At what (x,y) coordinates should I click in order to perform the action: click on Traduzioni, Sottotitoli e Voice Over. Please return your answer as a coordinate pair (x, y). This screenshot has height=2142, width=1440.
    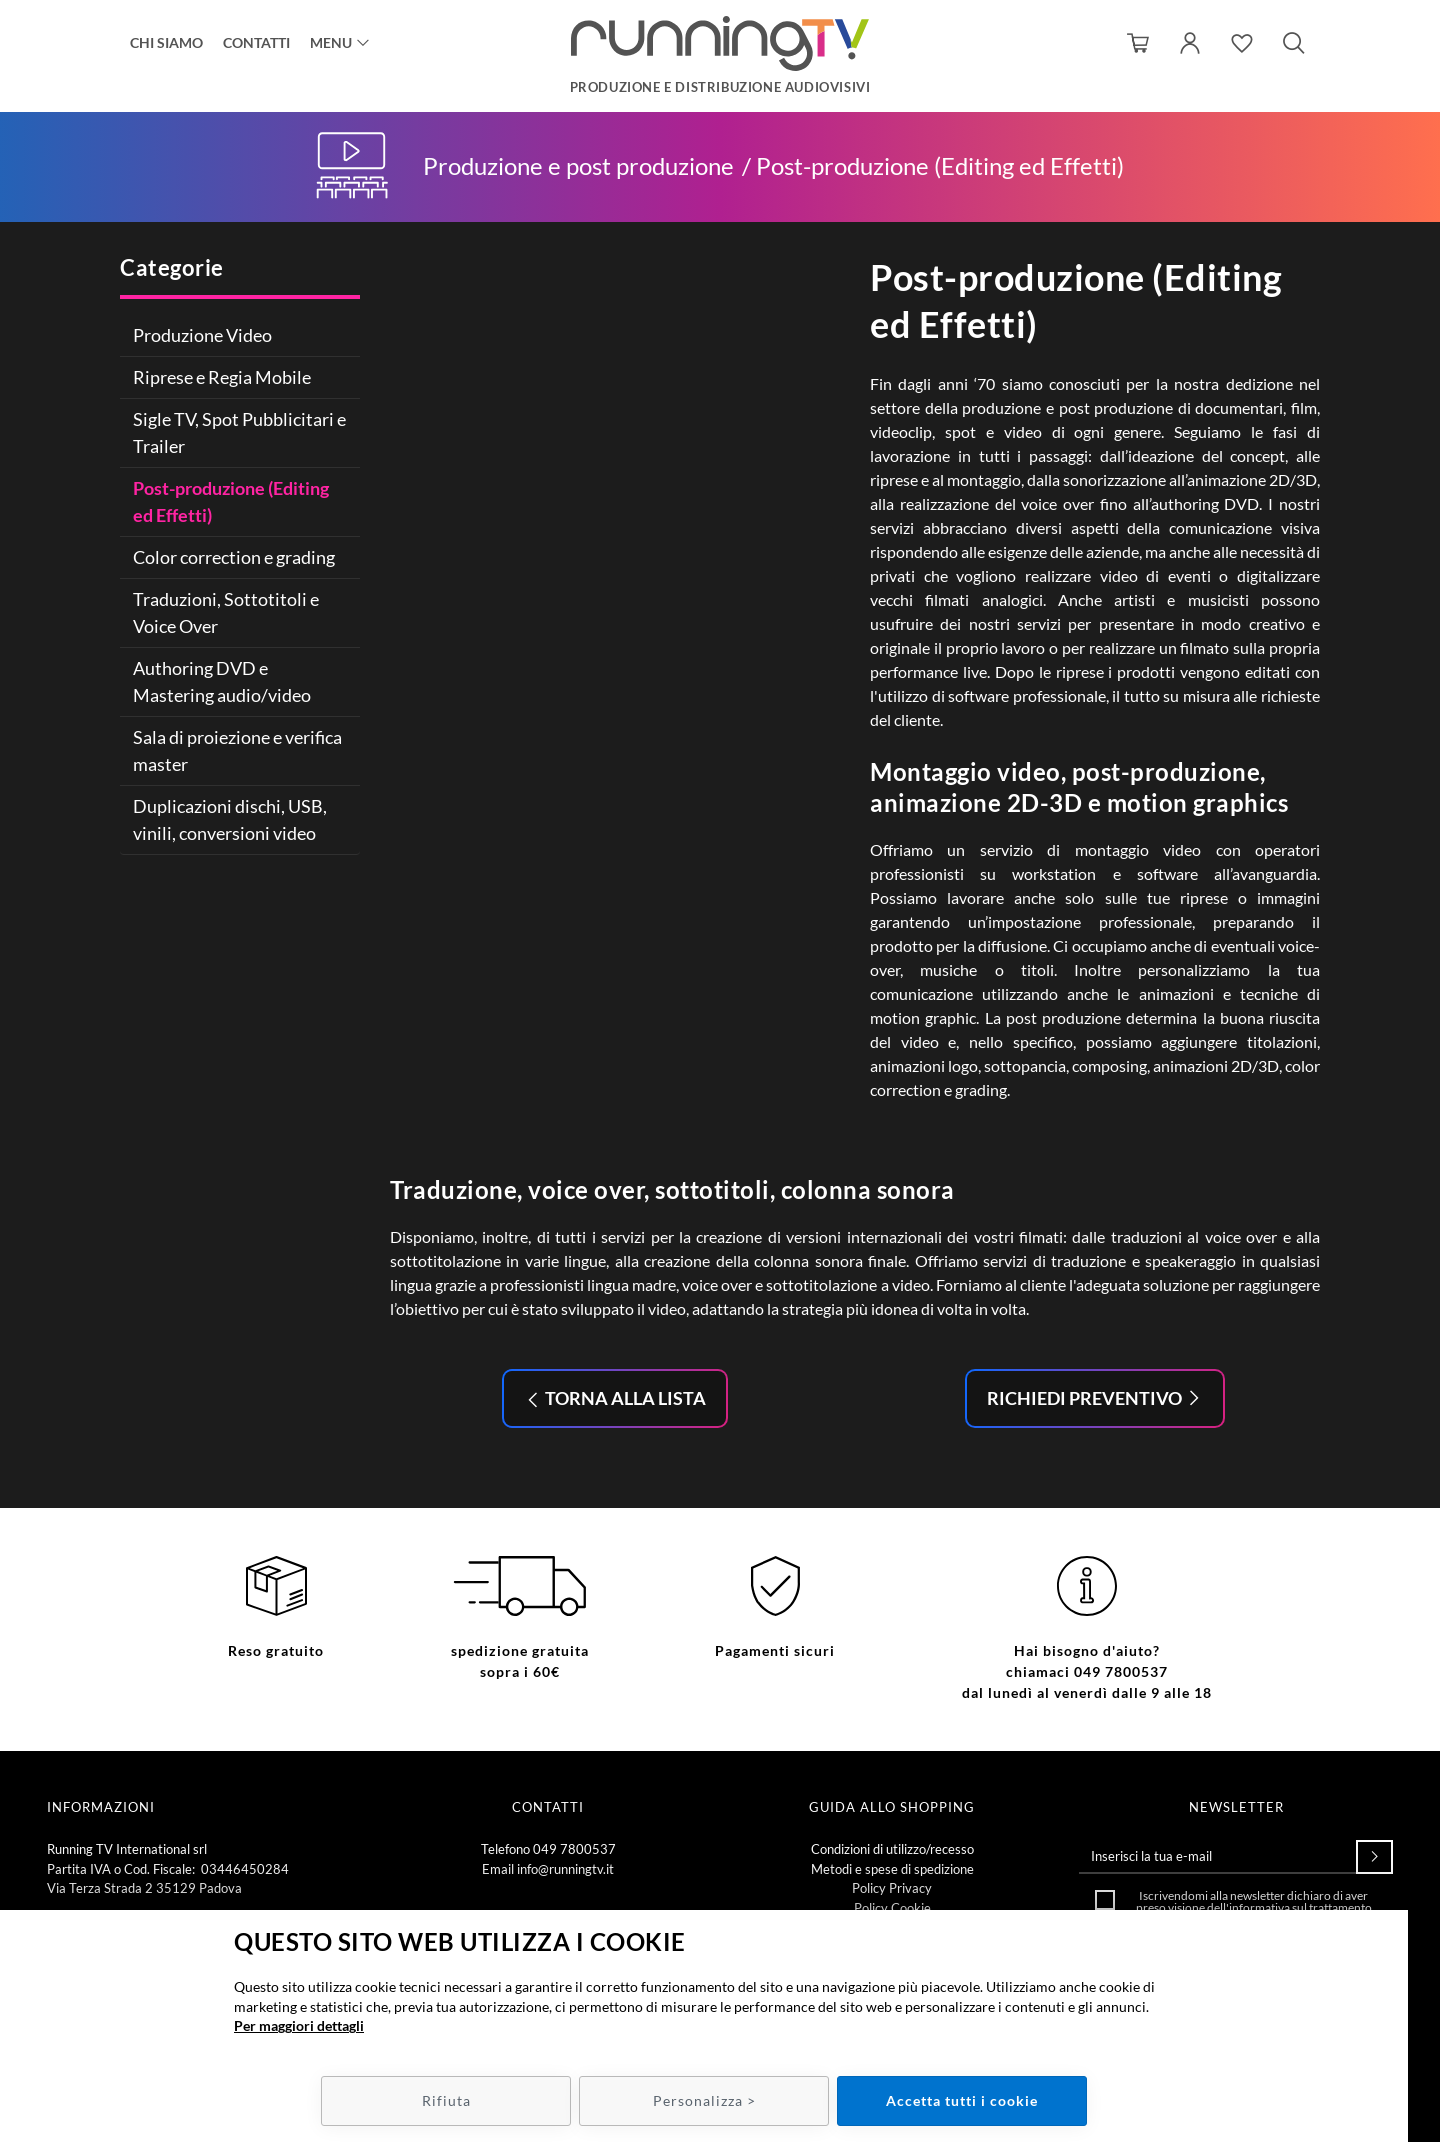
    Looking at the image, I should click on (226, 612).